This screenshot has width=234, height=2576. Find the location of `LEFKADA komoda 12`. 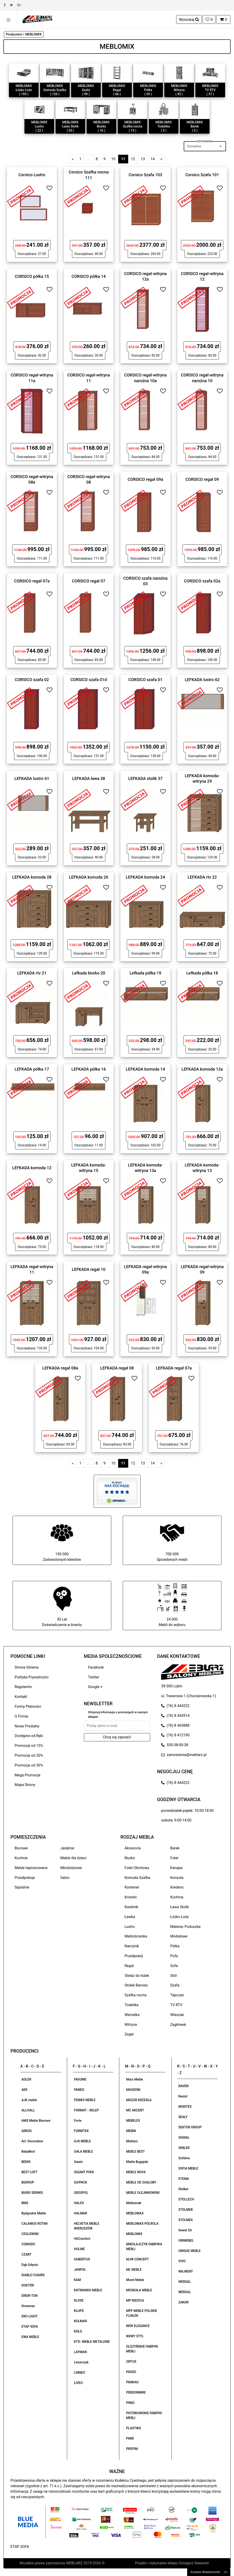

LEFKADA komoda 12 is located at coordinates (31, 1167).